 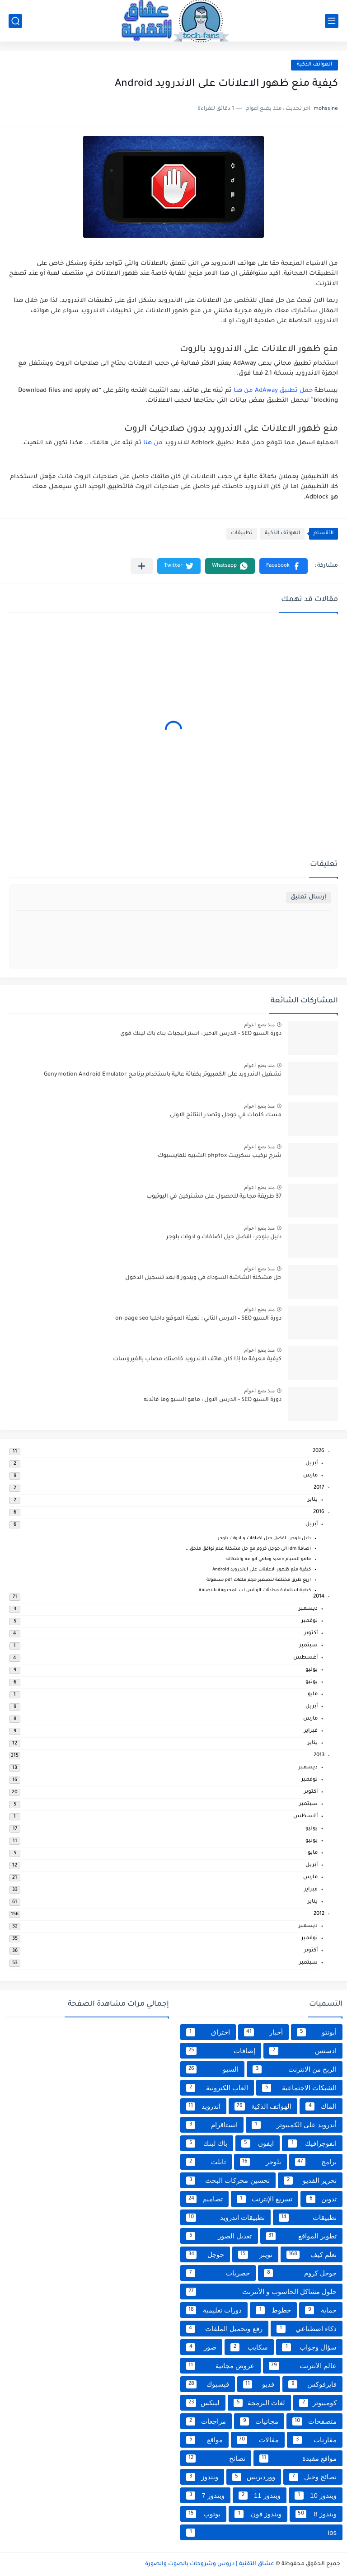 I want to click on حل مشكلة الشاشة السوداء في ويندوز 8 بعد تسجيل الدخول, so click(x=203, y=1278).